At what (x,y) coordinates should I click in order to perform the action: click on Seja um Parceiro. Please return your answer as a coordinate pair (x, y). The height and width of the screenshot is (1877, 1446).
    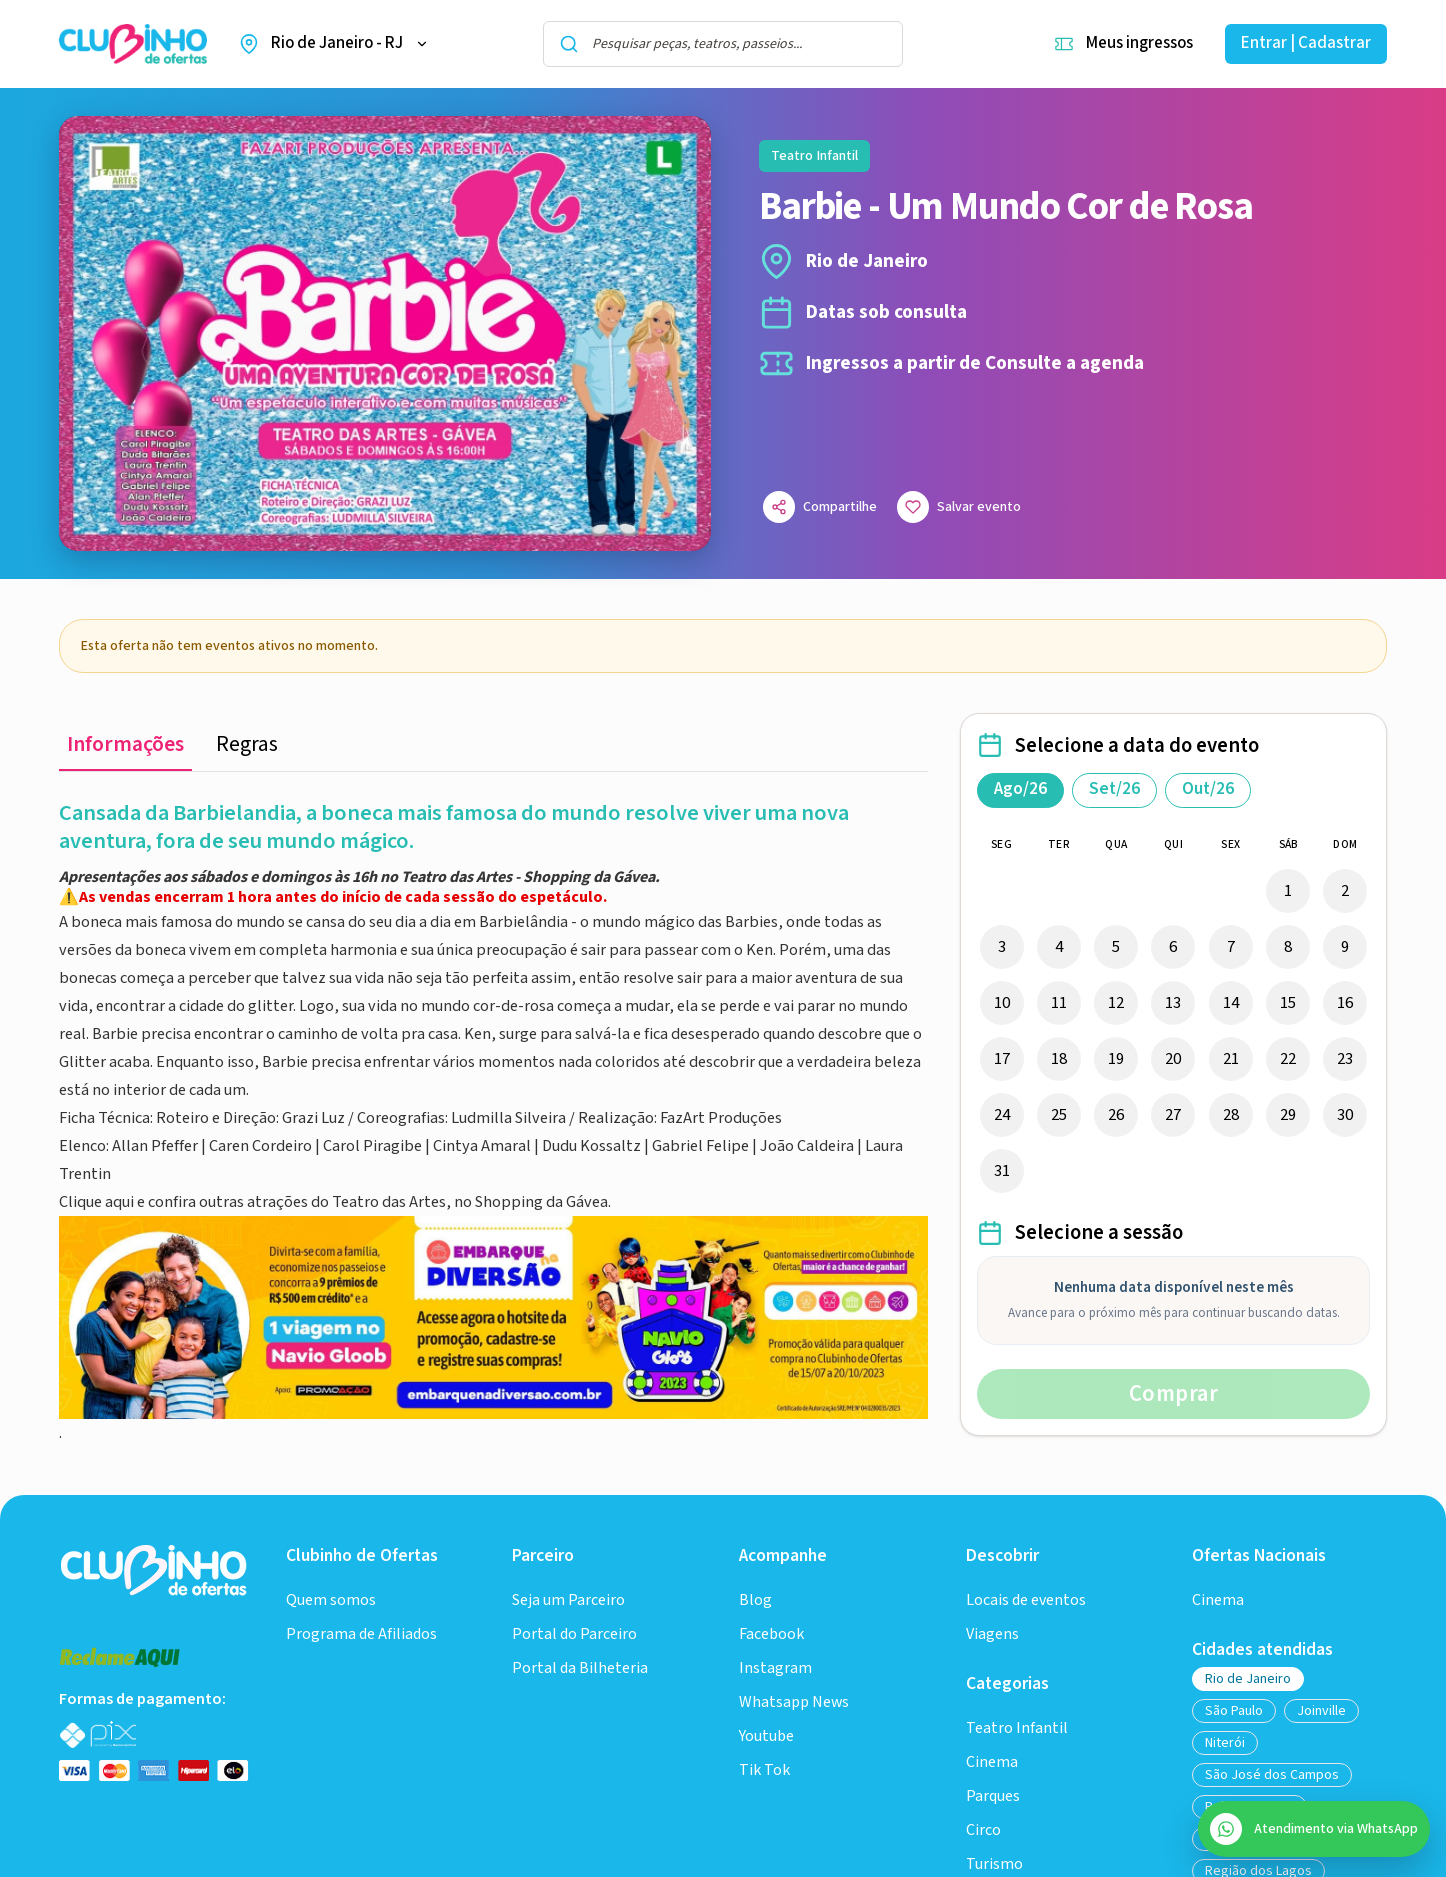
    Looking at the image, I should click on (568, 1600).